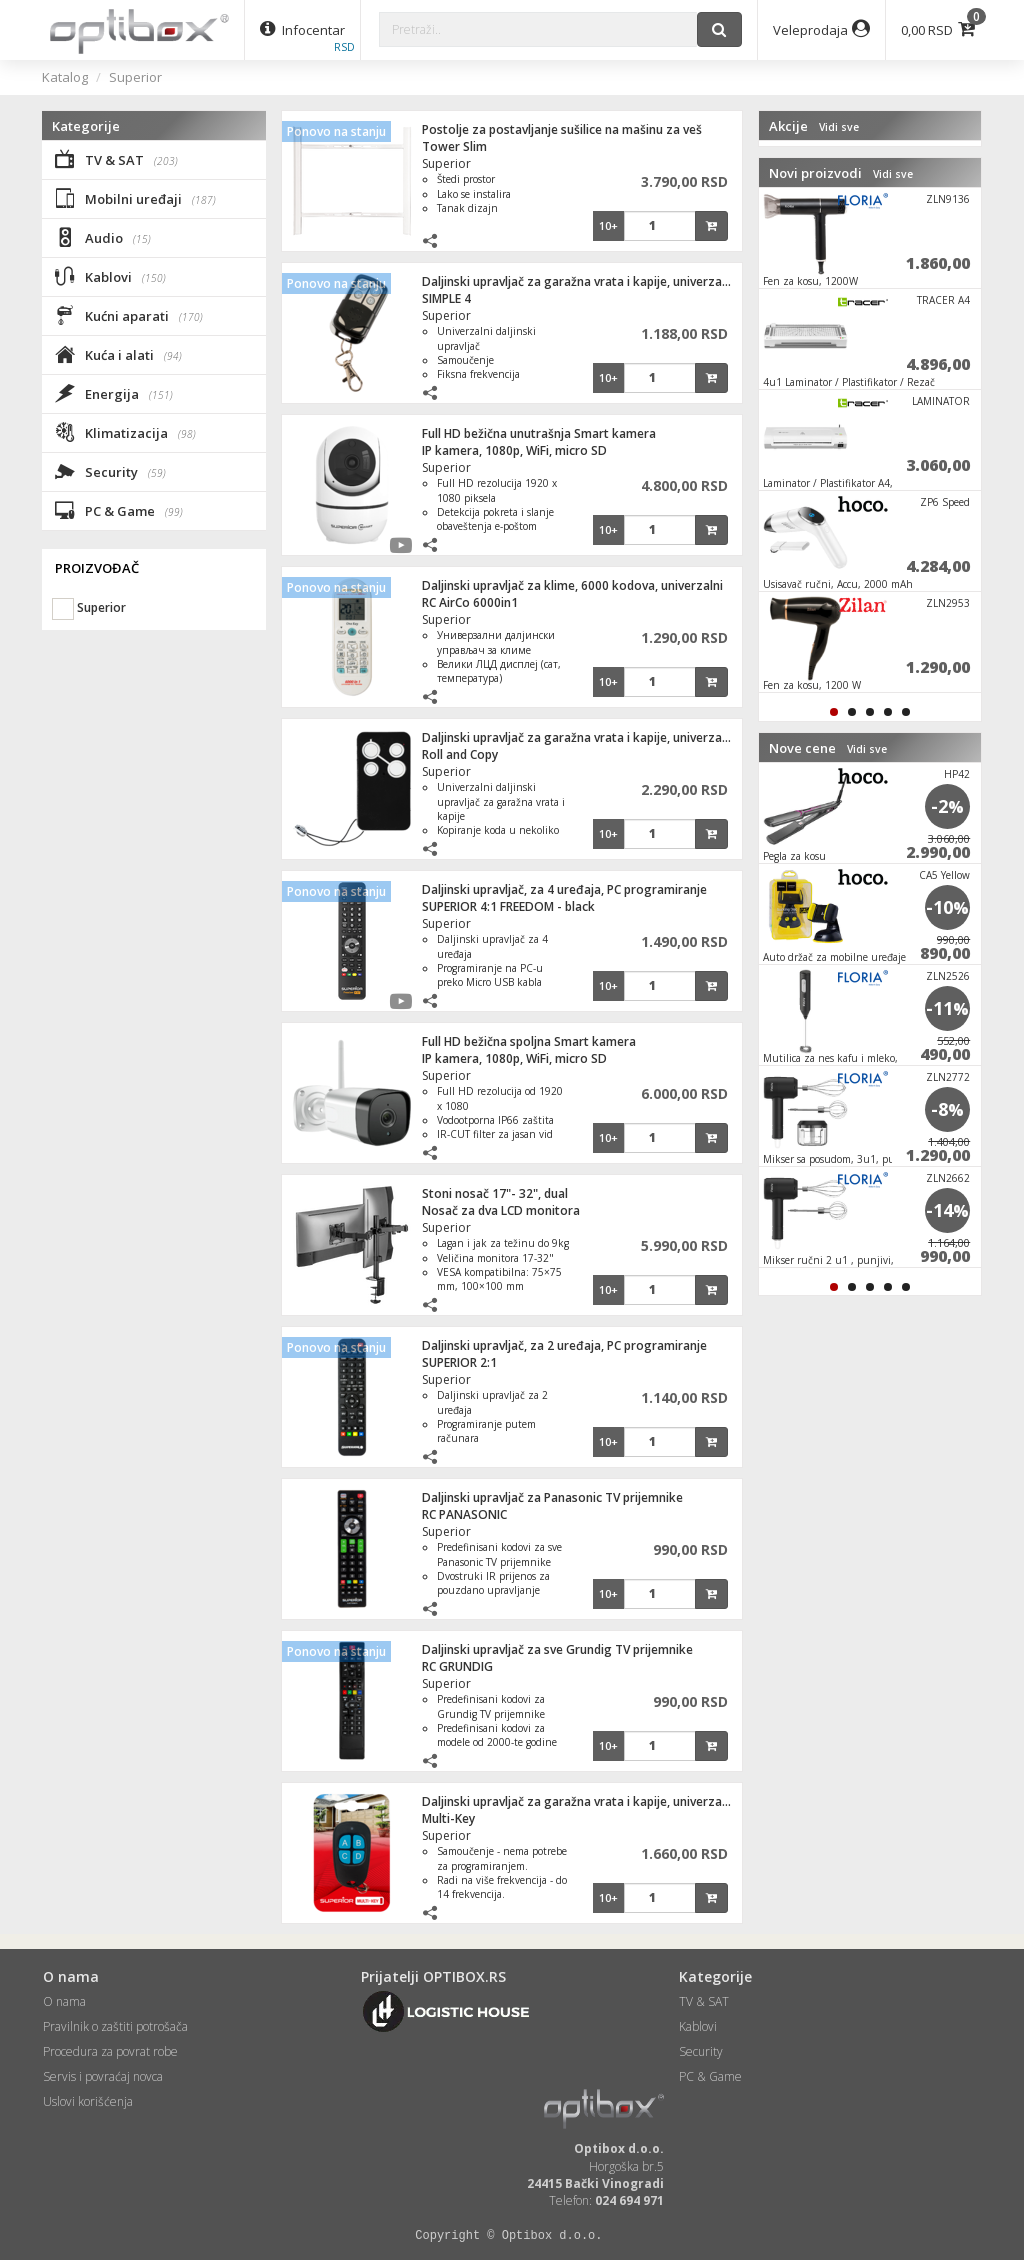  Describe the element at coordinates (119, 510) in the screenshot. I see `PC & Game` at that location.